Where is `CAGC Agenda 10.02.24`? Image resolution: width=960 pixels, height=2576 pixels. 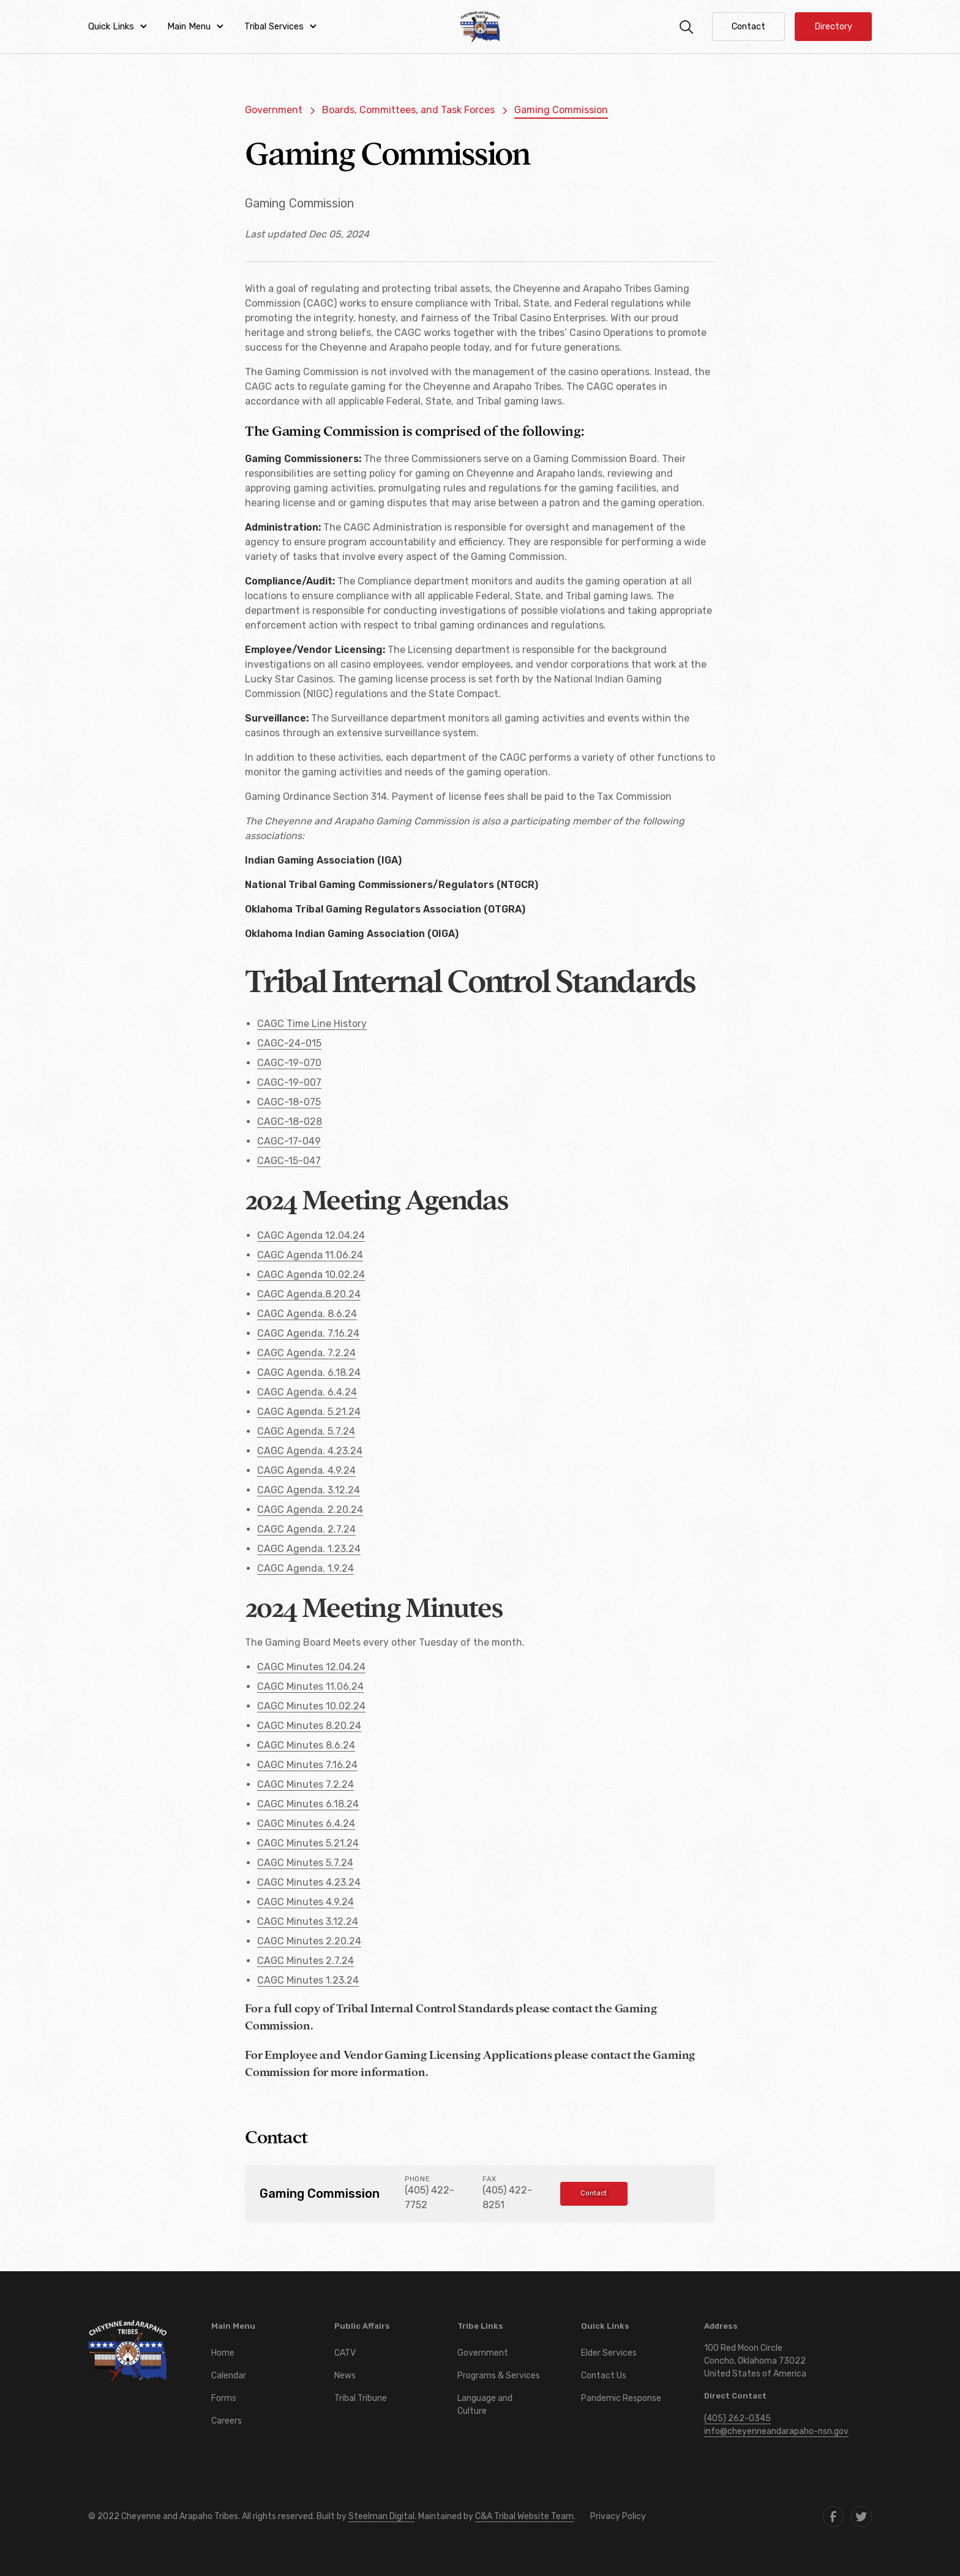
CAGC Agenda 10.02.24 is located at coordinates (311, 1274).